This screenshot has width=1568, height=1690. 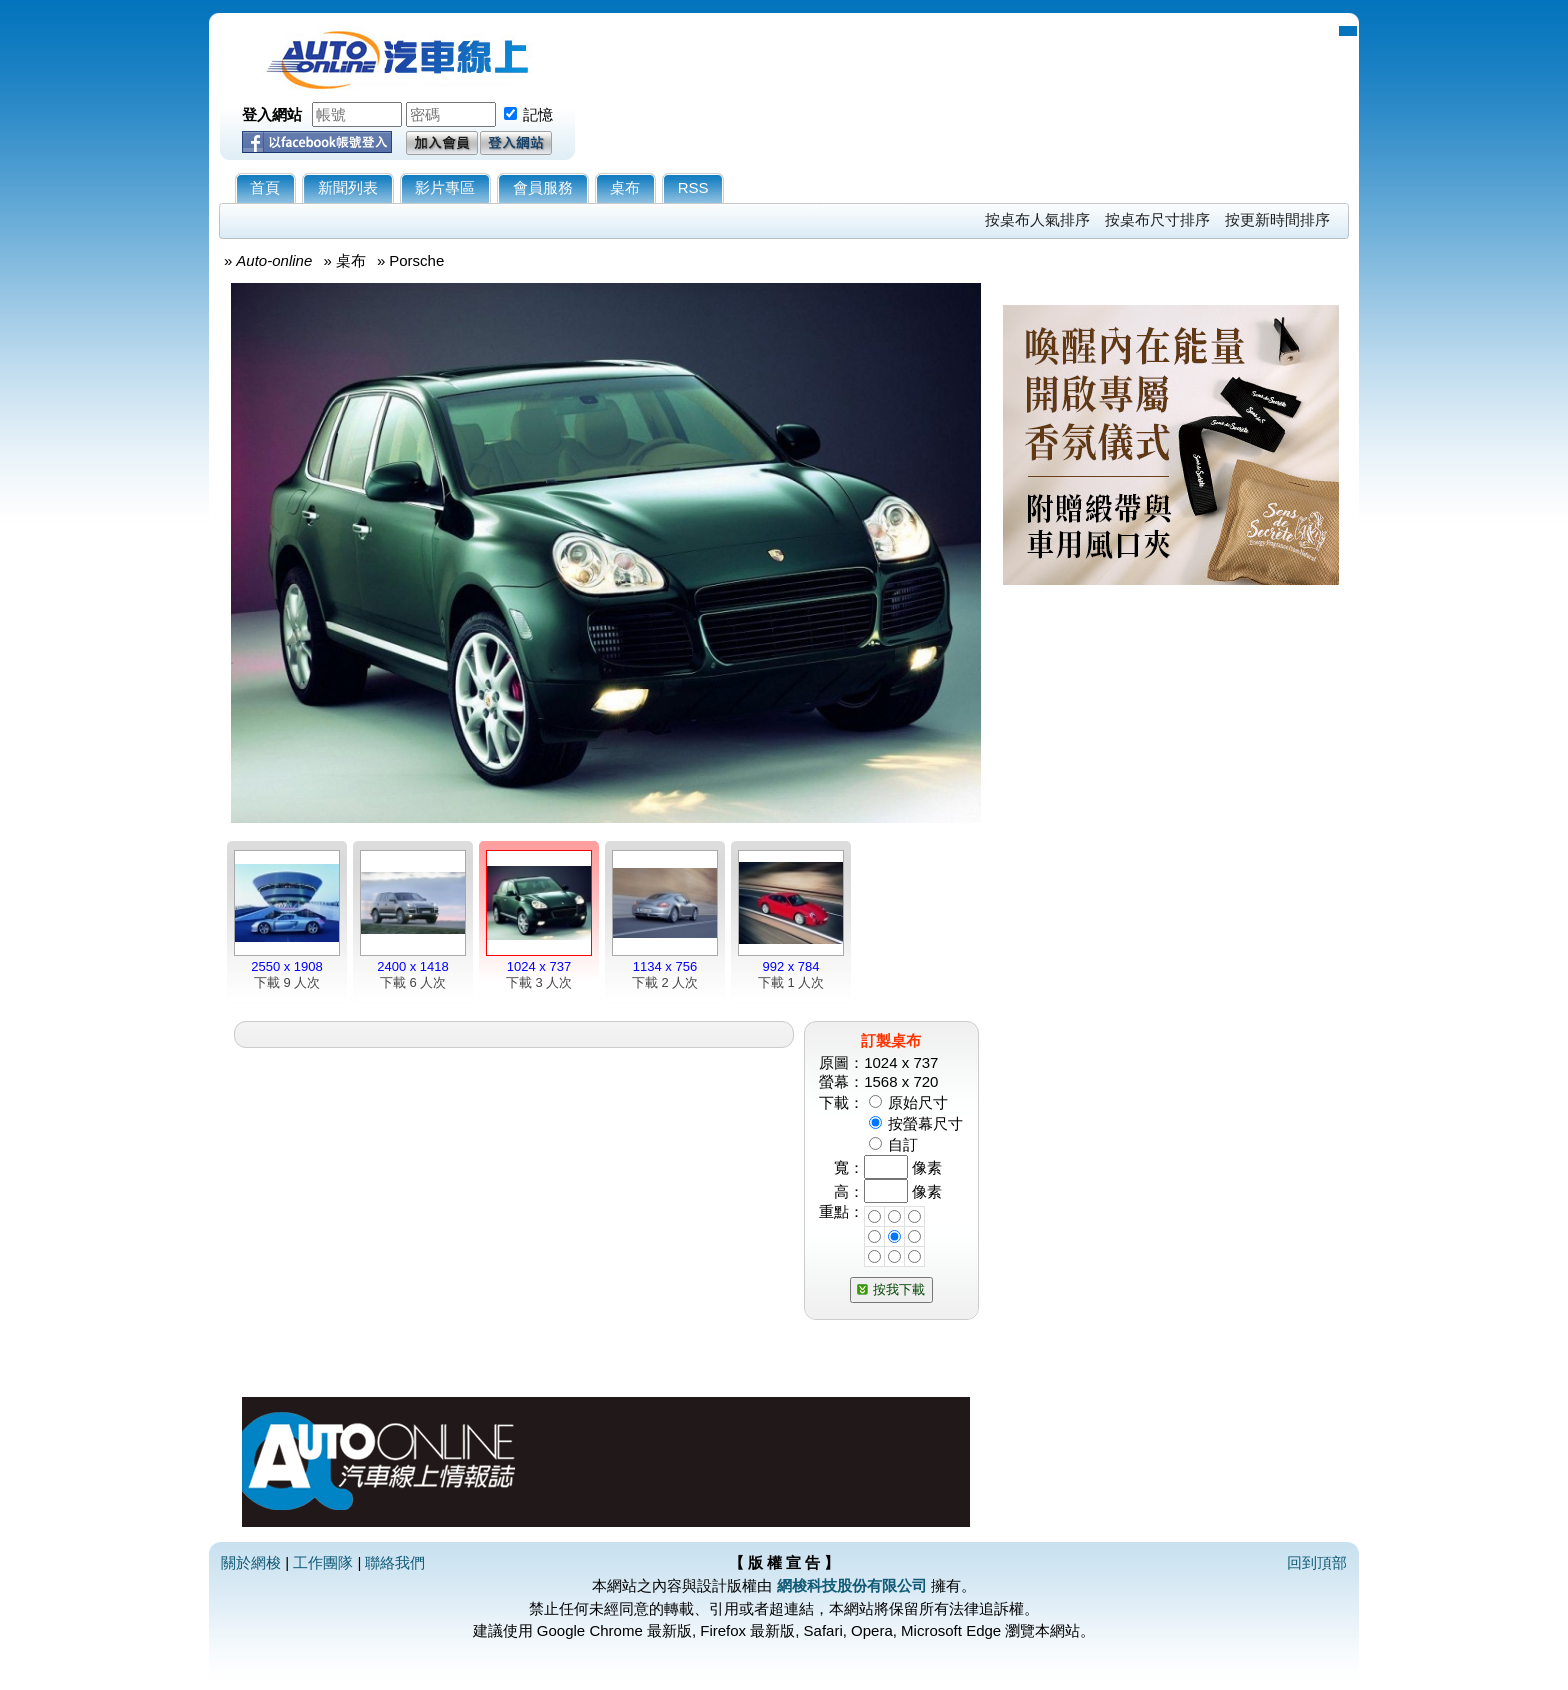 I want to click on Porsche, so click(x=416, y=260).